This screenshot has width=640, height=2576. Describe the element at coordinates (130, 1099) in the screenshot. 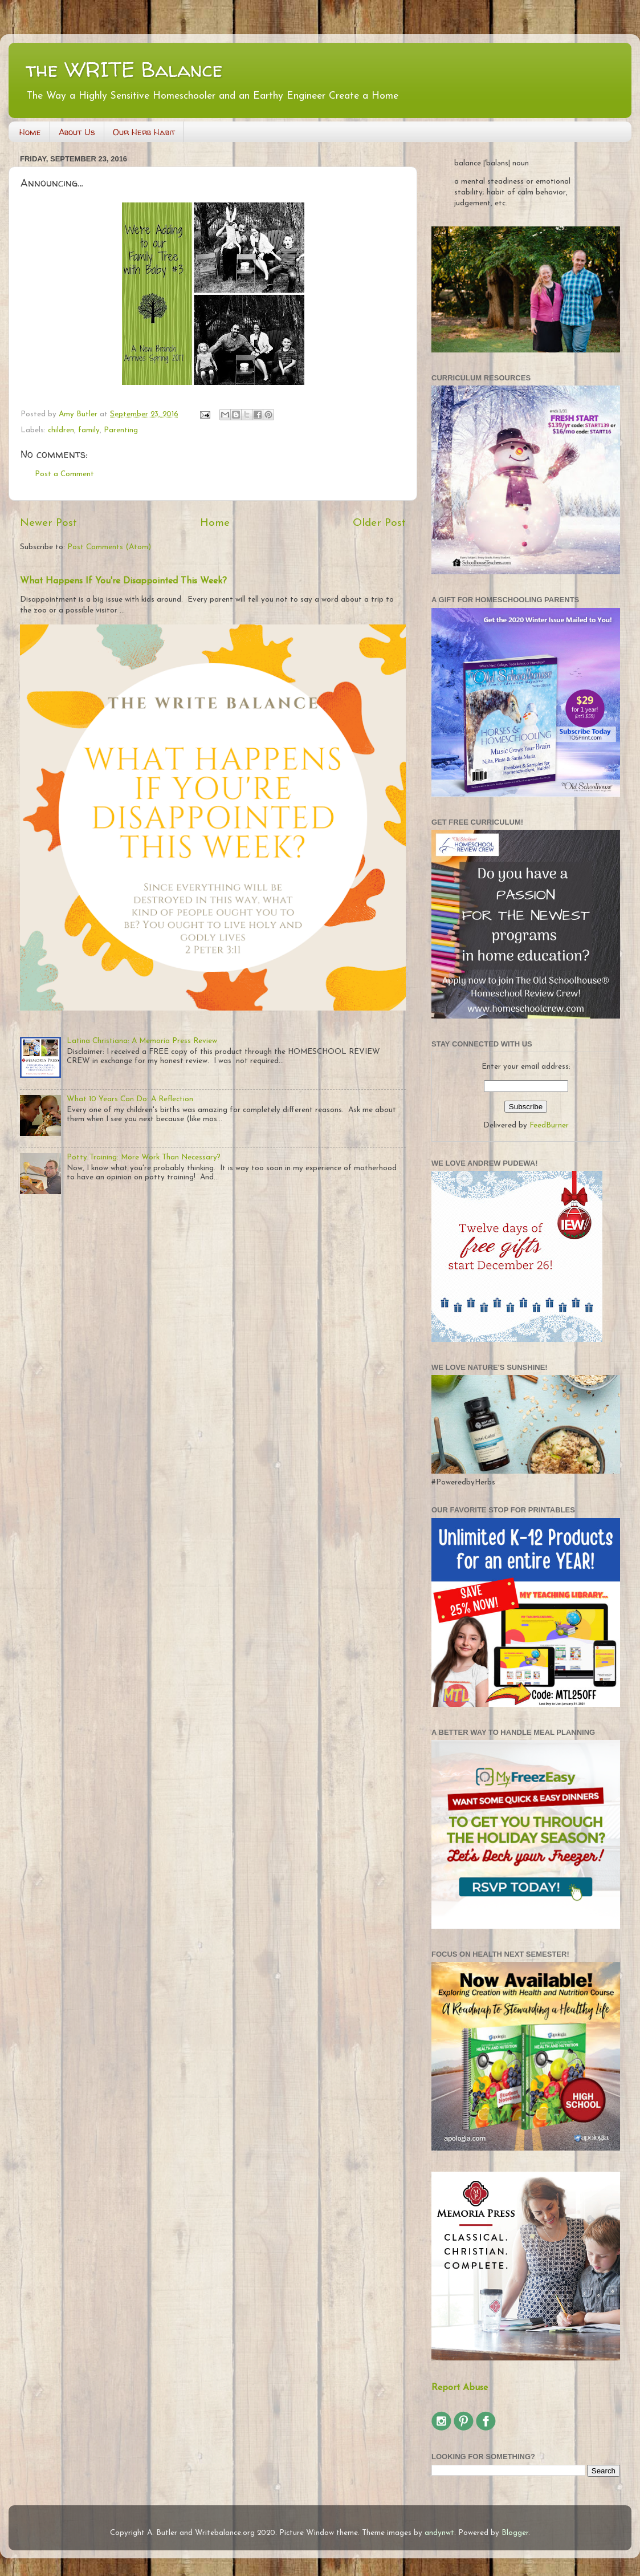

I see `What 10 Years Can Do: A Reflection` at that location.